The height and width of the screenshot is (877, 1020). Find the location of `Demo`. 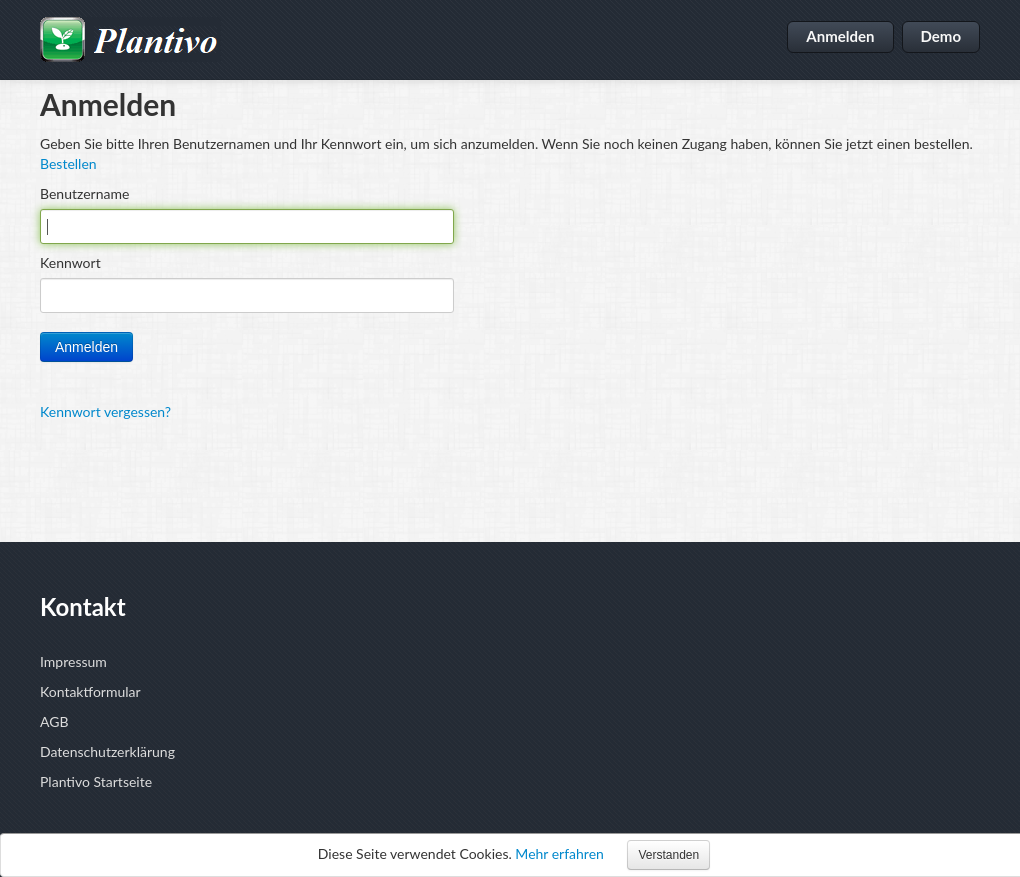

Demo is located at coordinates (941, 36).